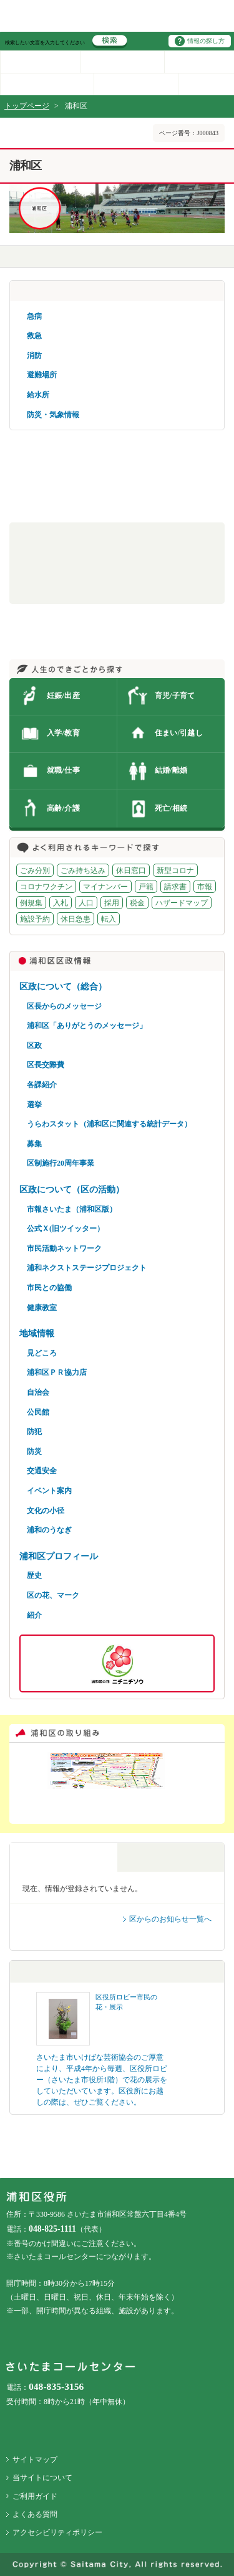  Describe the element at coordinates (34, 1575) in the screenshot. I see `歴史` at that location.